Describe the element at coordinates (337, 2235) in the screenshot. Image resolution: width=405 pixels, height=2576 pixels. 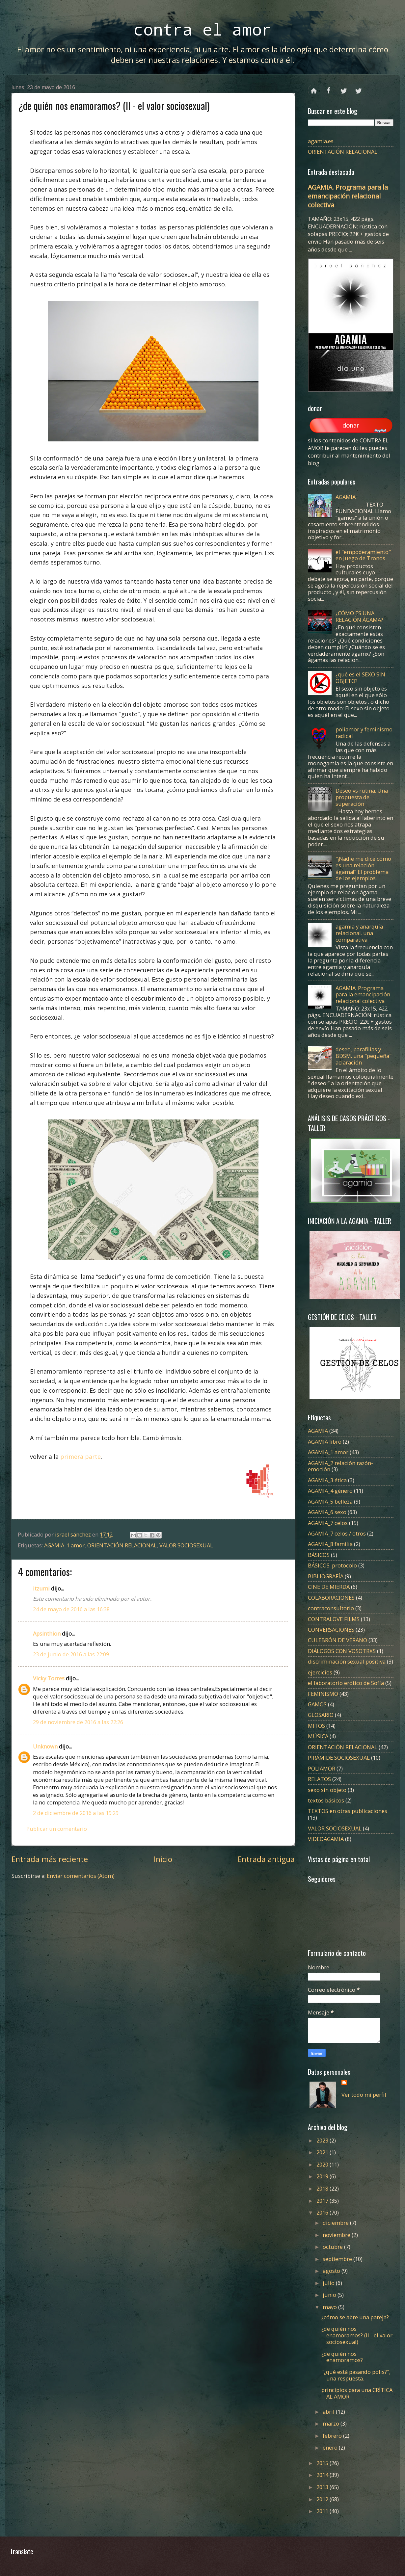
I see `noviembre` at that location.